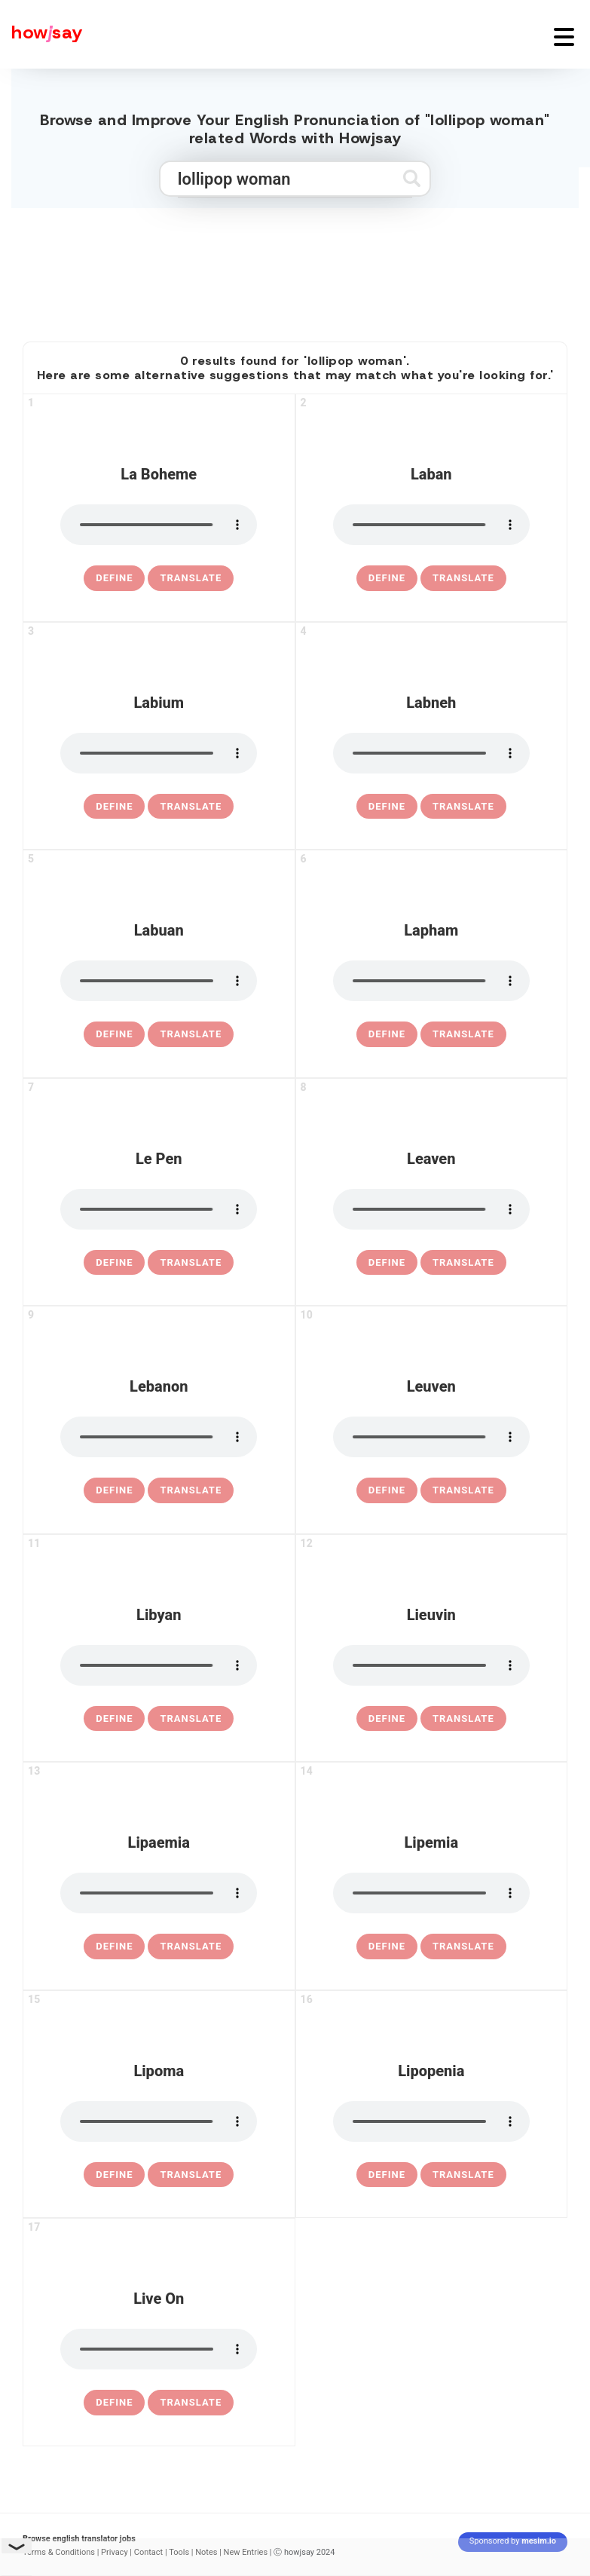 The width and height of the screenshot is (590, 2576). Describe the element at coordinates (114, 1946) in the screenshot. I see `[definition of lipaemia]` at that location.